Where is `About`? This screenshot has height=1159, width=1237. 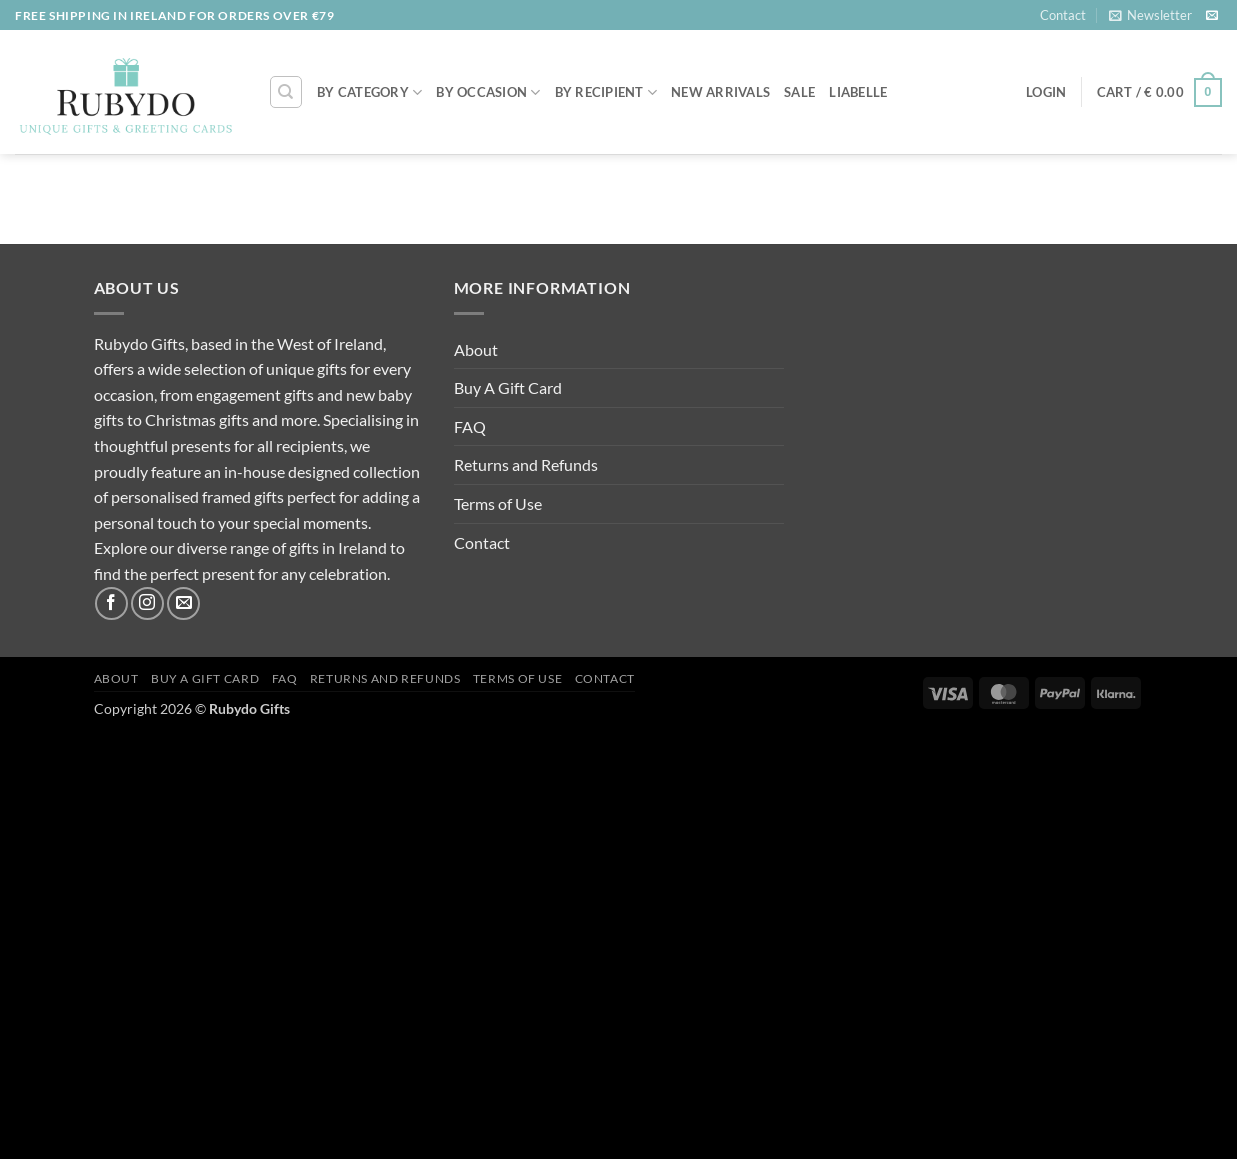 About is located at coordinates (476, 349).